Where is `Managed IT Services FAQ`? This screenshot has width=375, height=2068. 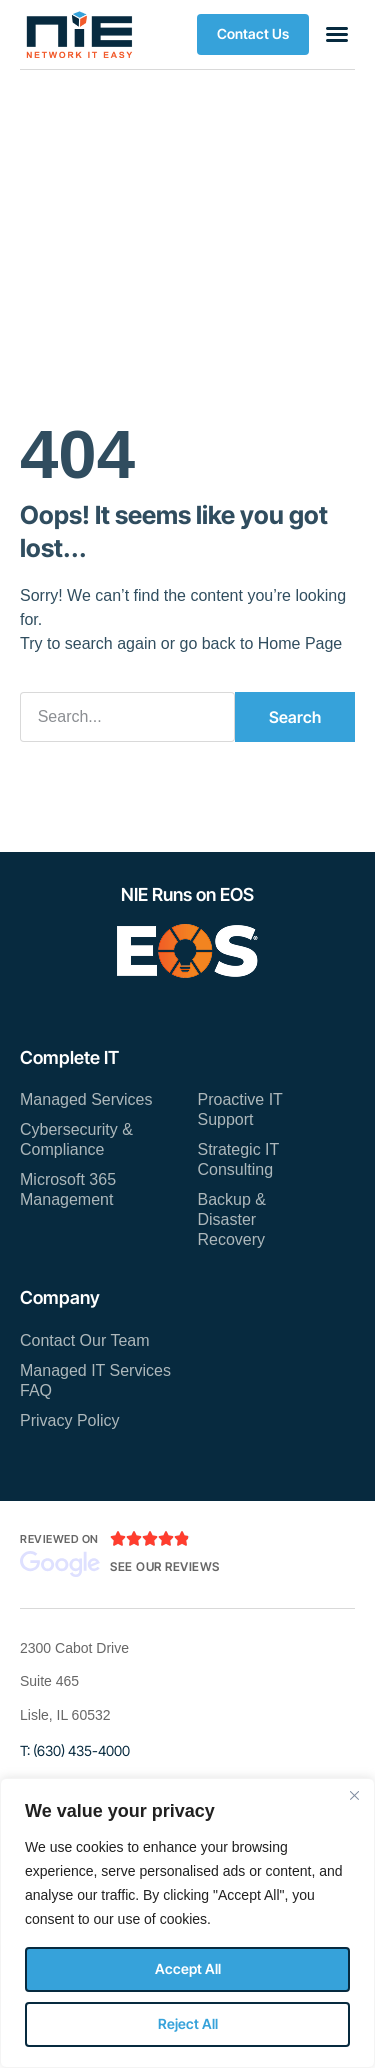 Managed IT Services FAQ is located at coordinates (95, 1380).